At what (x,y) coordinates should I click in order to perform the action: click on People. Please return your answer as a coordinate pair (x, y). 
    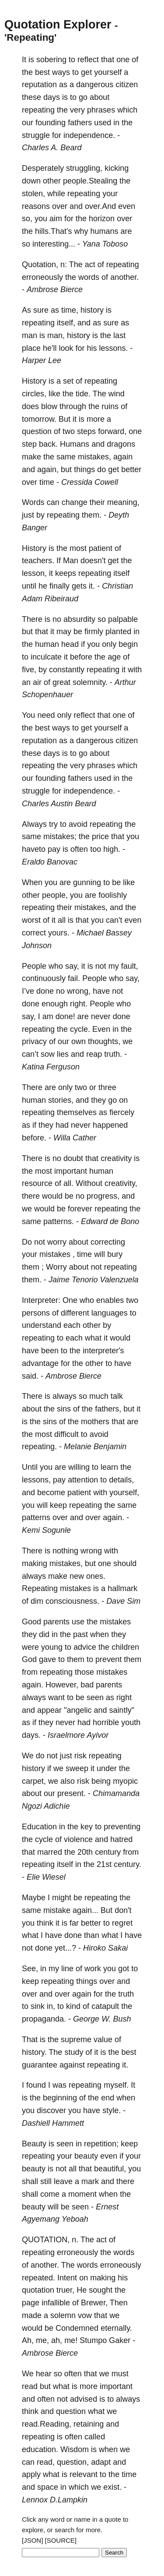
    Looking at the image, I should click on (34, 966).